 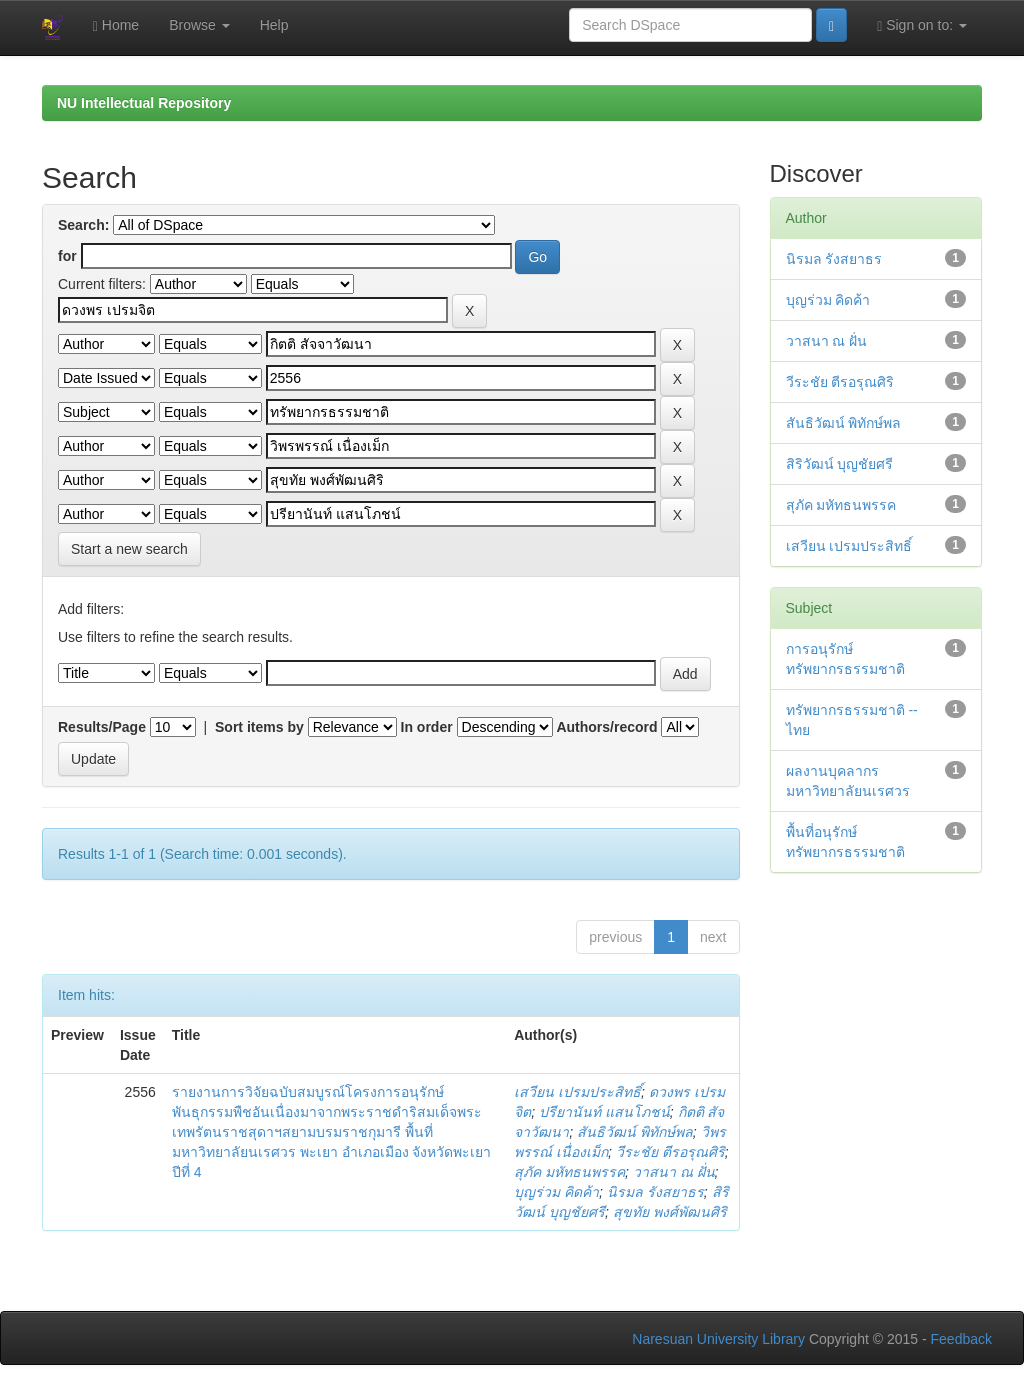 I want to click on เสวียน เปรมประสิทธิ์, so click(x=577, y=1092).